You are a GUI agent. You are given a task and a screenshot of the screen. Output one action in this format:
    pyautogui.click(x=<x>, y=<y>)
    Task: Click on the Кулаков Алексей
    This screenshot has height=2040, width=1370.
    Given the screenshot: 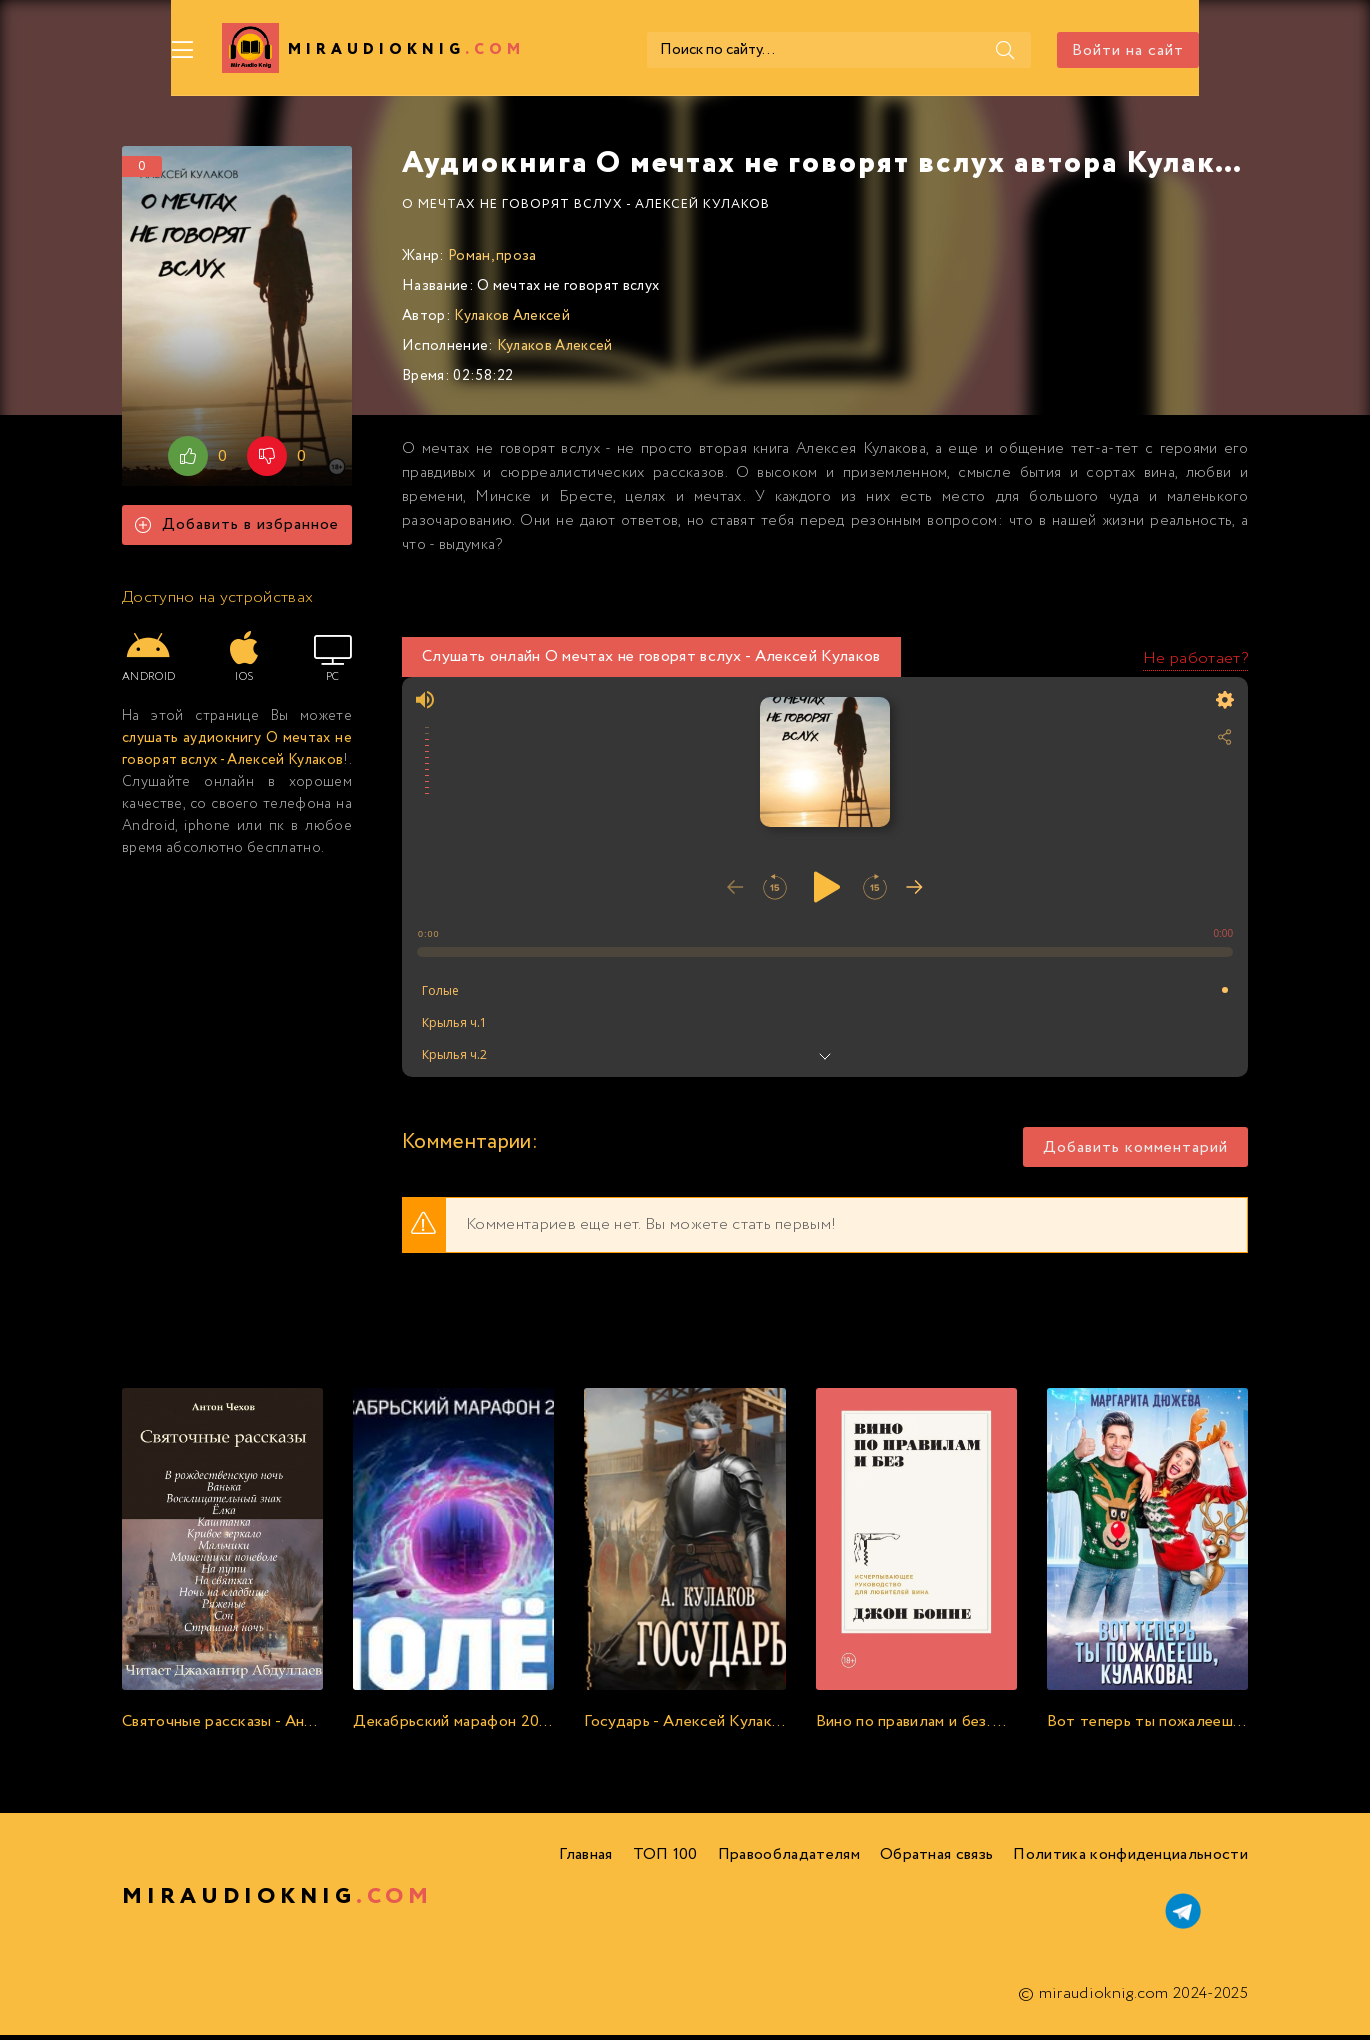 What is the action you would take?
    pyautogui.click(x=512, y=321)
    